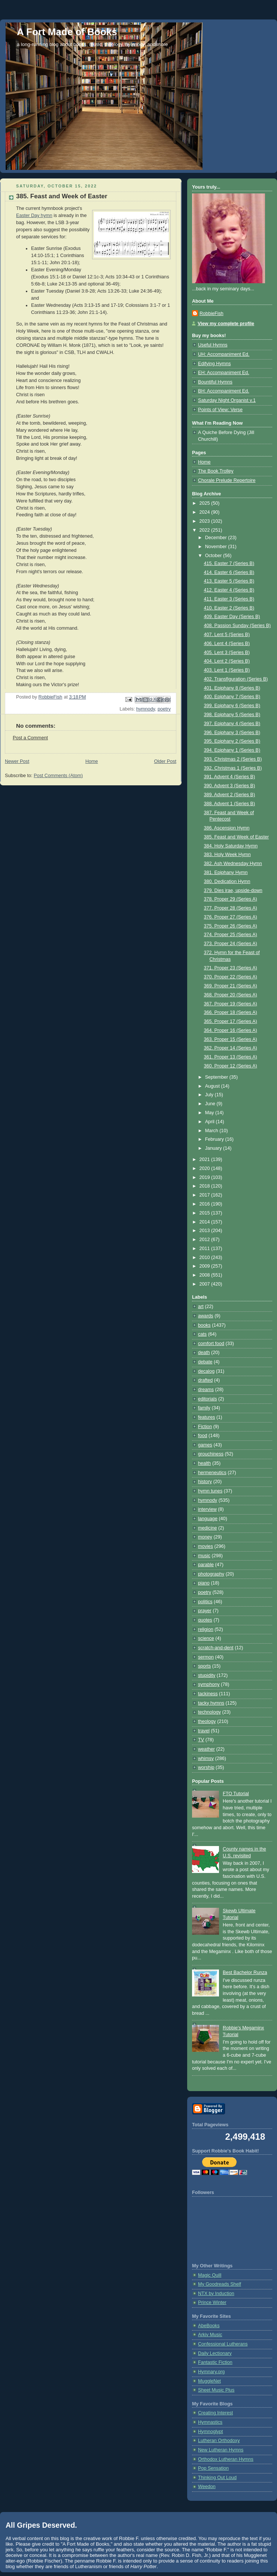 The width and height of the screenshot is (277, 2576). I want to click on NTX by Induction, so click(216, 2293).